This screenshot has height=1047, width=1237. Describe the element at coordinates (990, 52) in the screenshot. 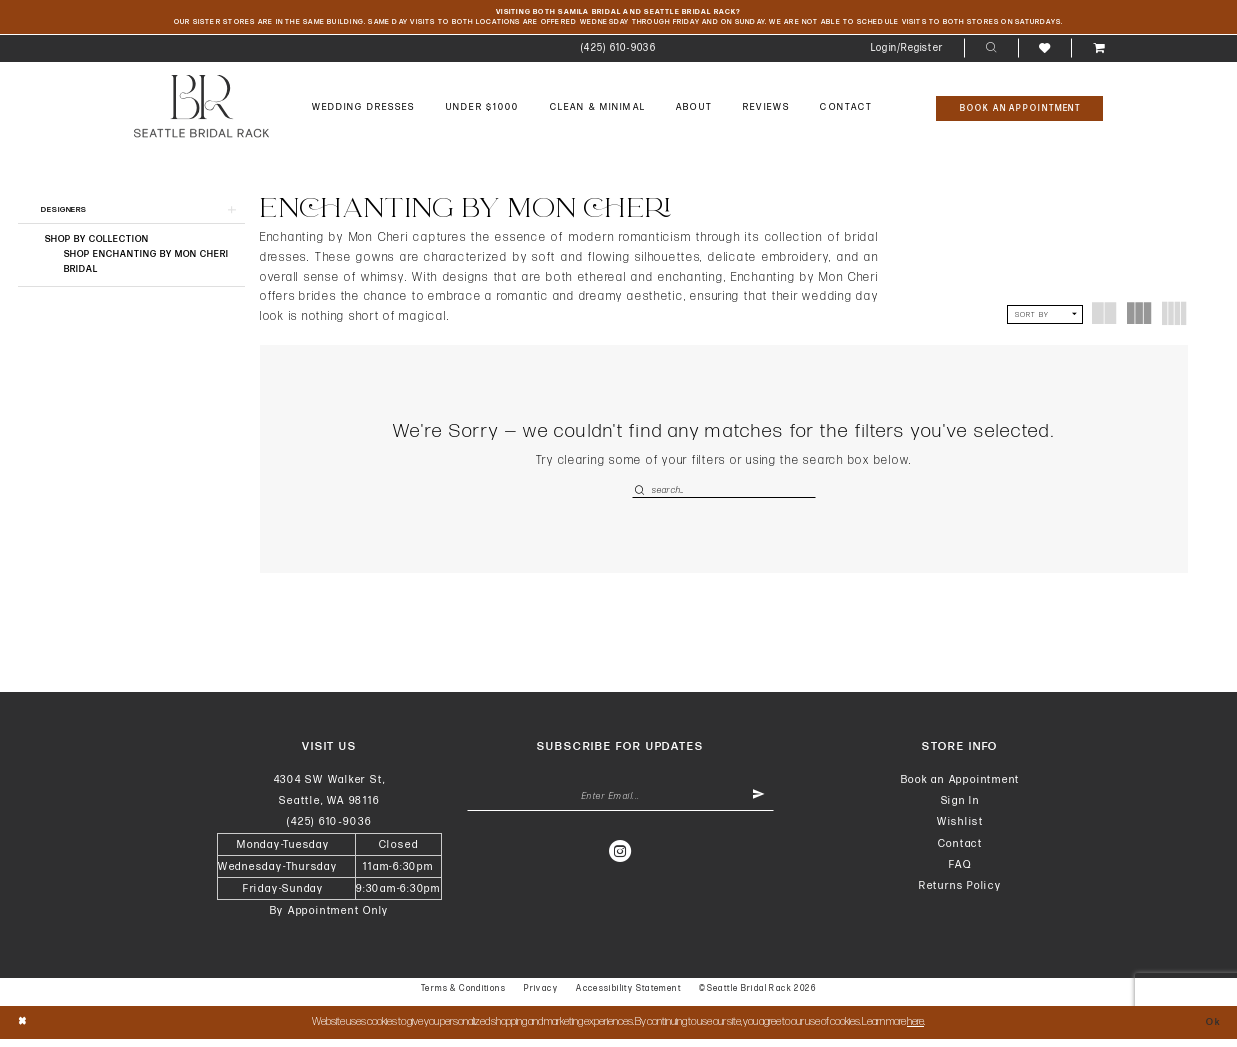

I see `[Show search]` at that location.